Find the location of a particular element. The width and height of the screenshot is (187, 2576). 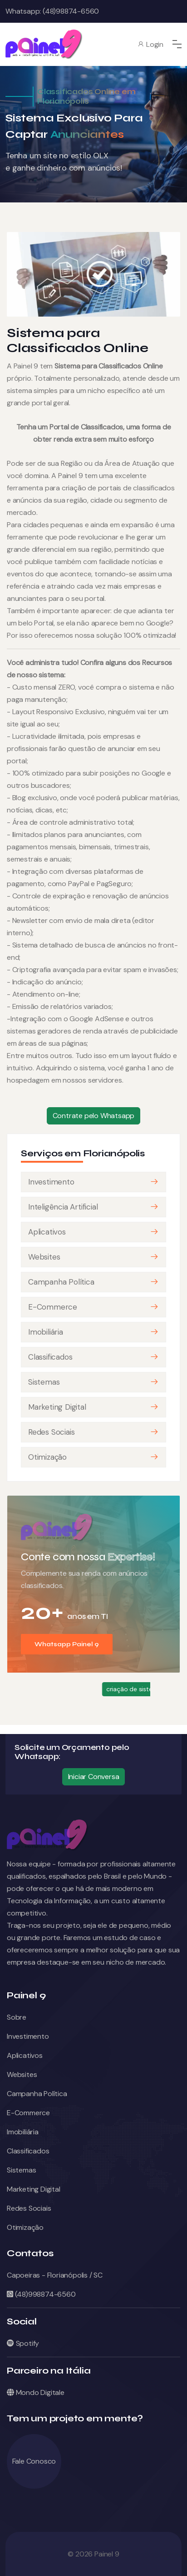

E-Commerce is located at coordinates (52, 1307).